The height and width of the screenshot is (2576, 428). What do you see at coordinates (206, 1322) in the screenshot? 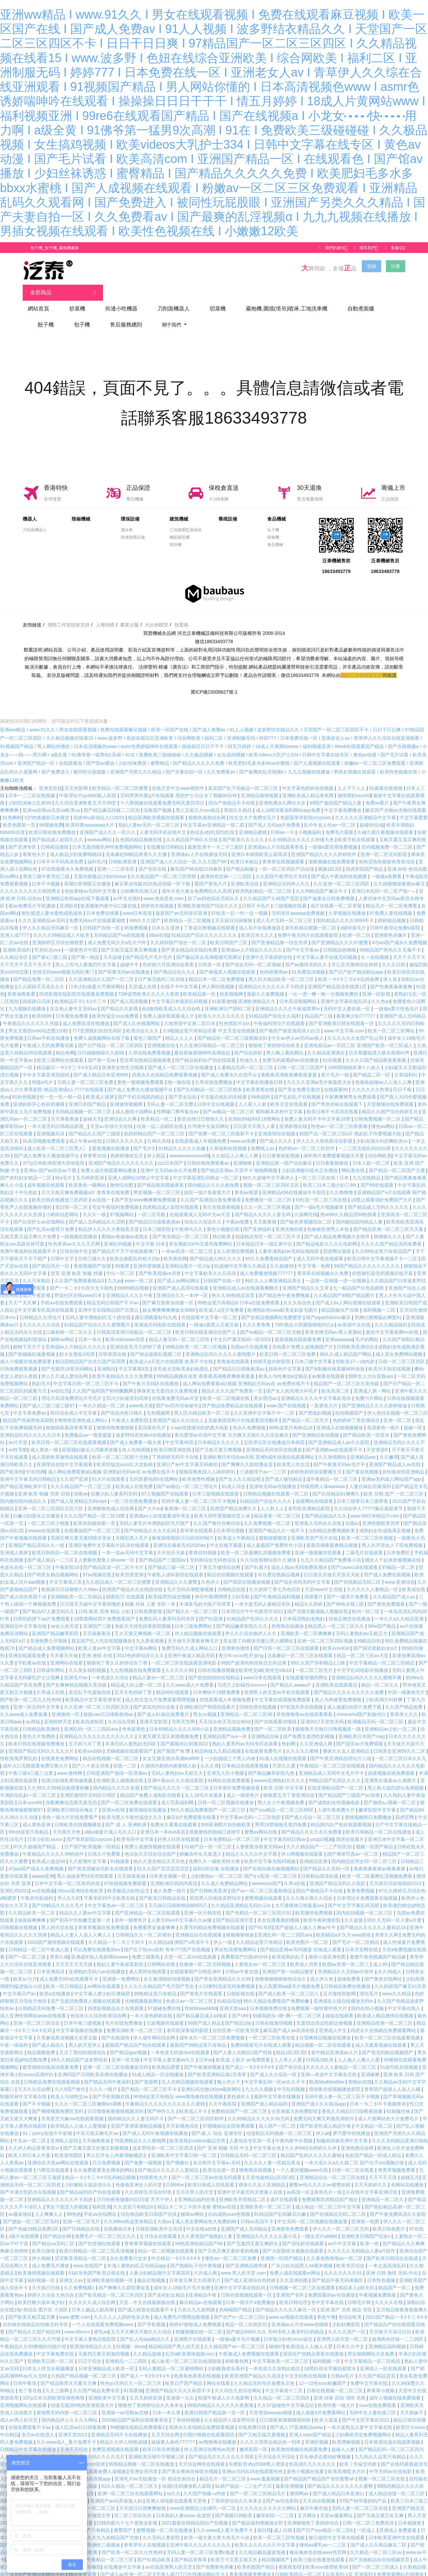
I see `欧美日韩在线亚洲综合国产人` at bounding box center [206, 1322].